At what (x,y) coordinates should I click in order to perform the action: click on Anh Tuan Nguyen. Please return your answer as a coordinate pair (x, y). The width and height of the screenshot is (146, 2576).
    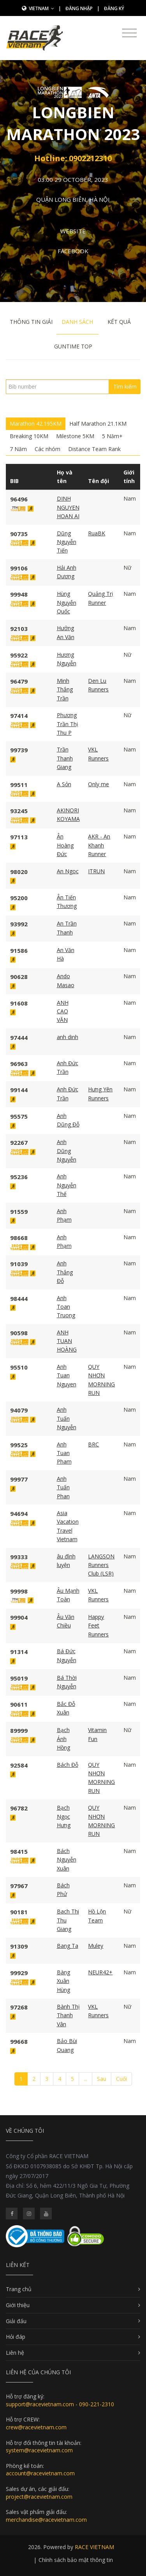
    Looking at the image, I should click on (66, 1375).